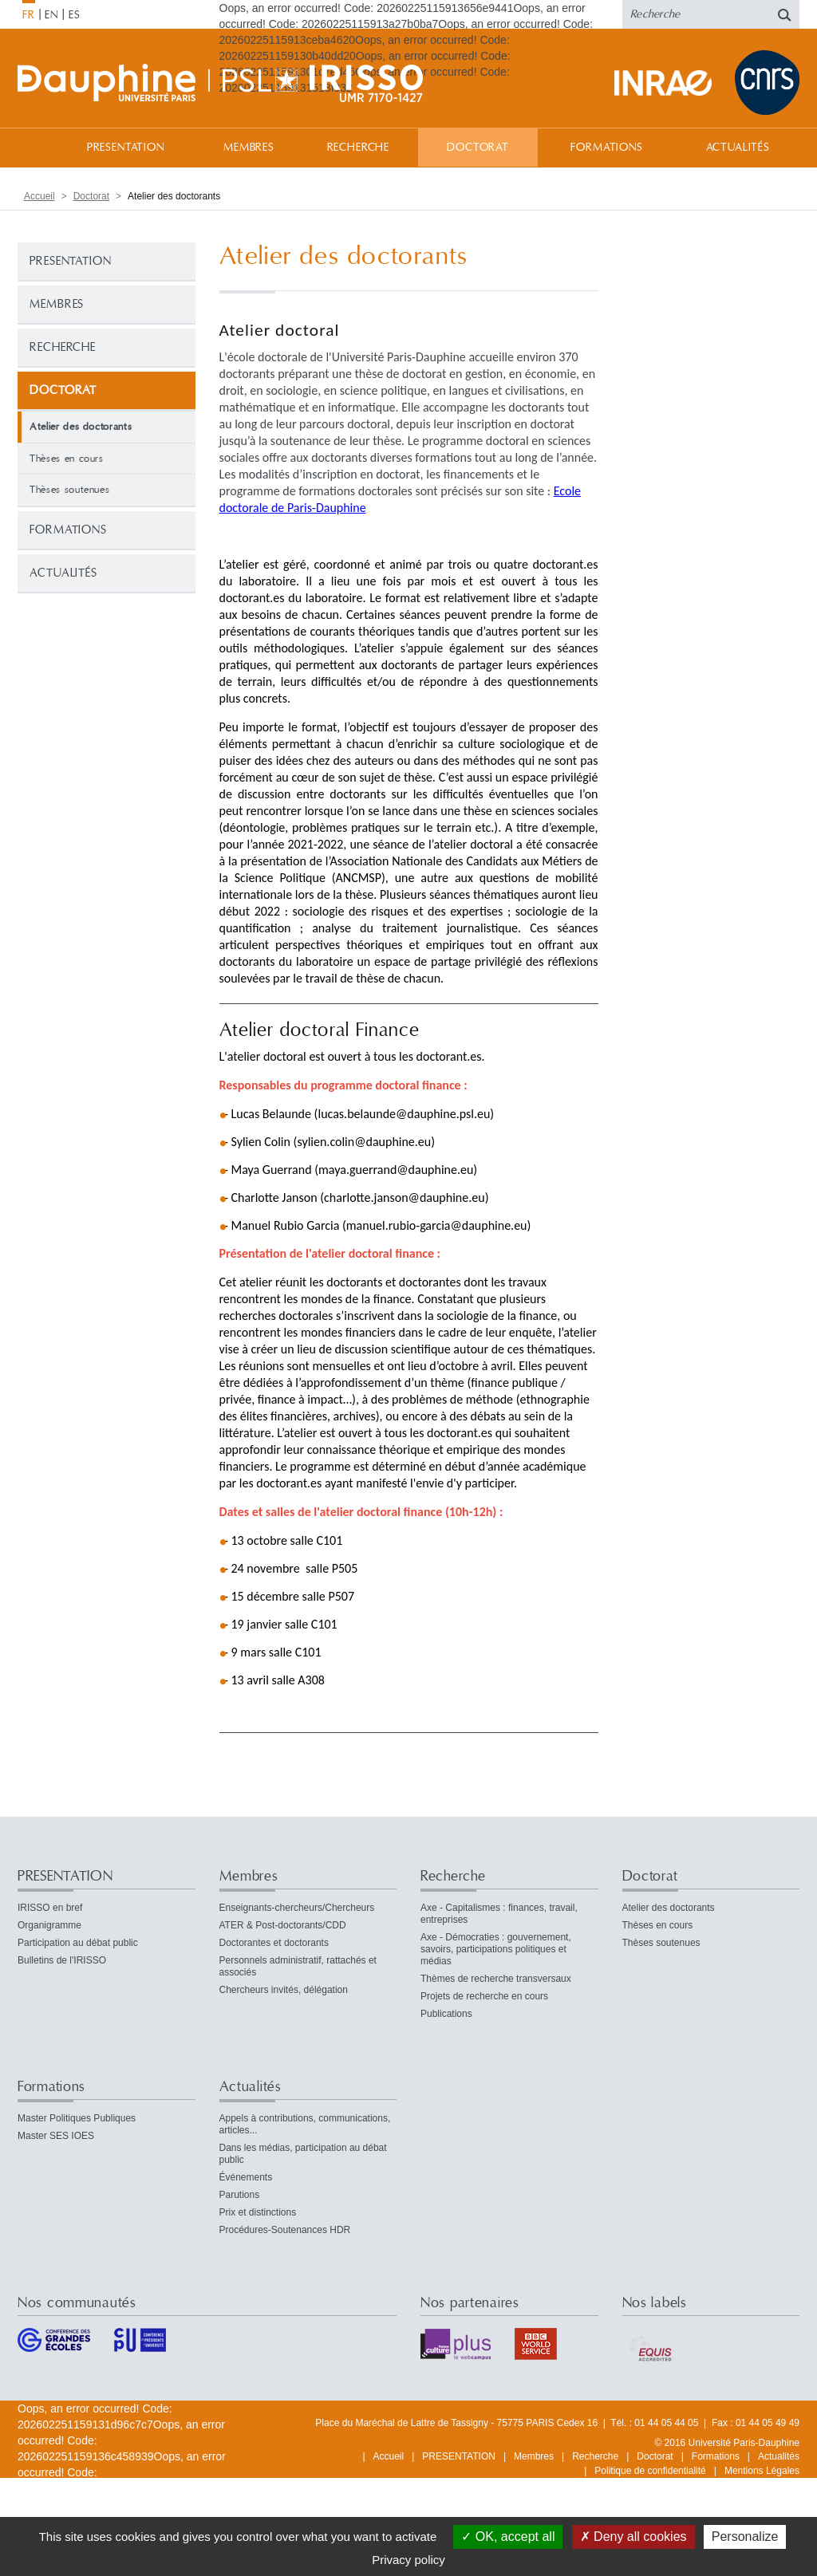  What do you see at coordinates (668, 1907) in the screenshot?
I see `Atelier des doctorants` at bounding box center [668, 1907].